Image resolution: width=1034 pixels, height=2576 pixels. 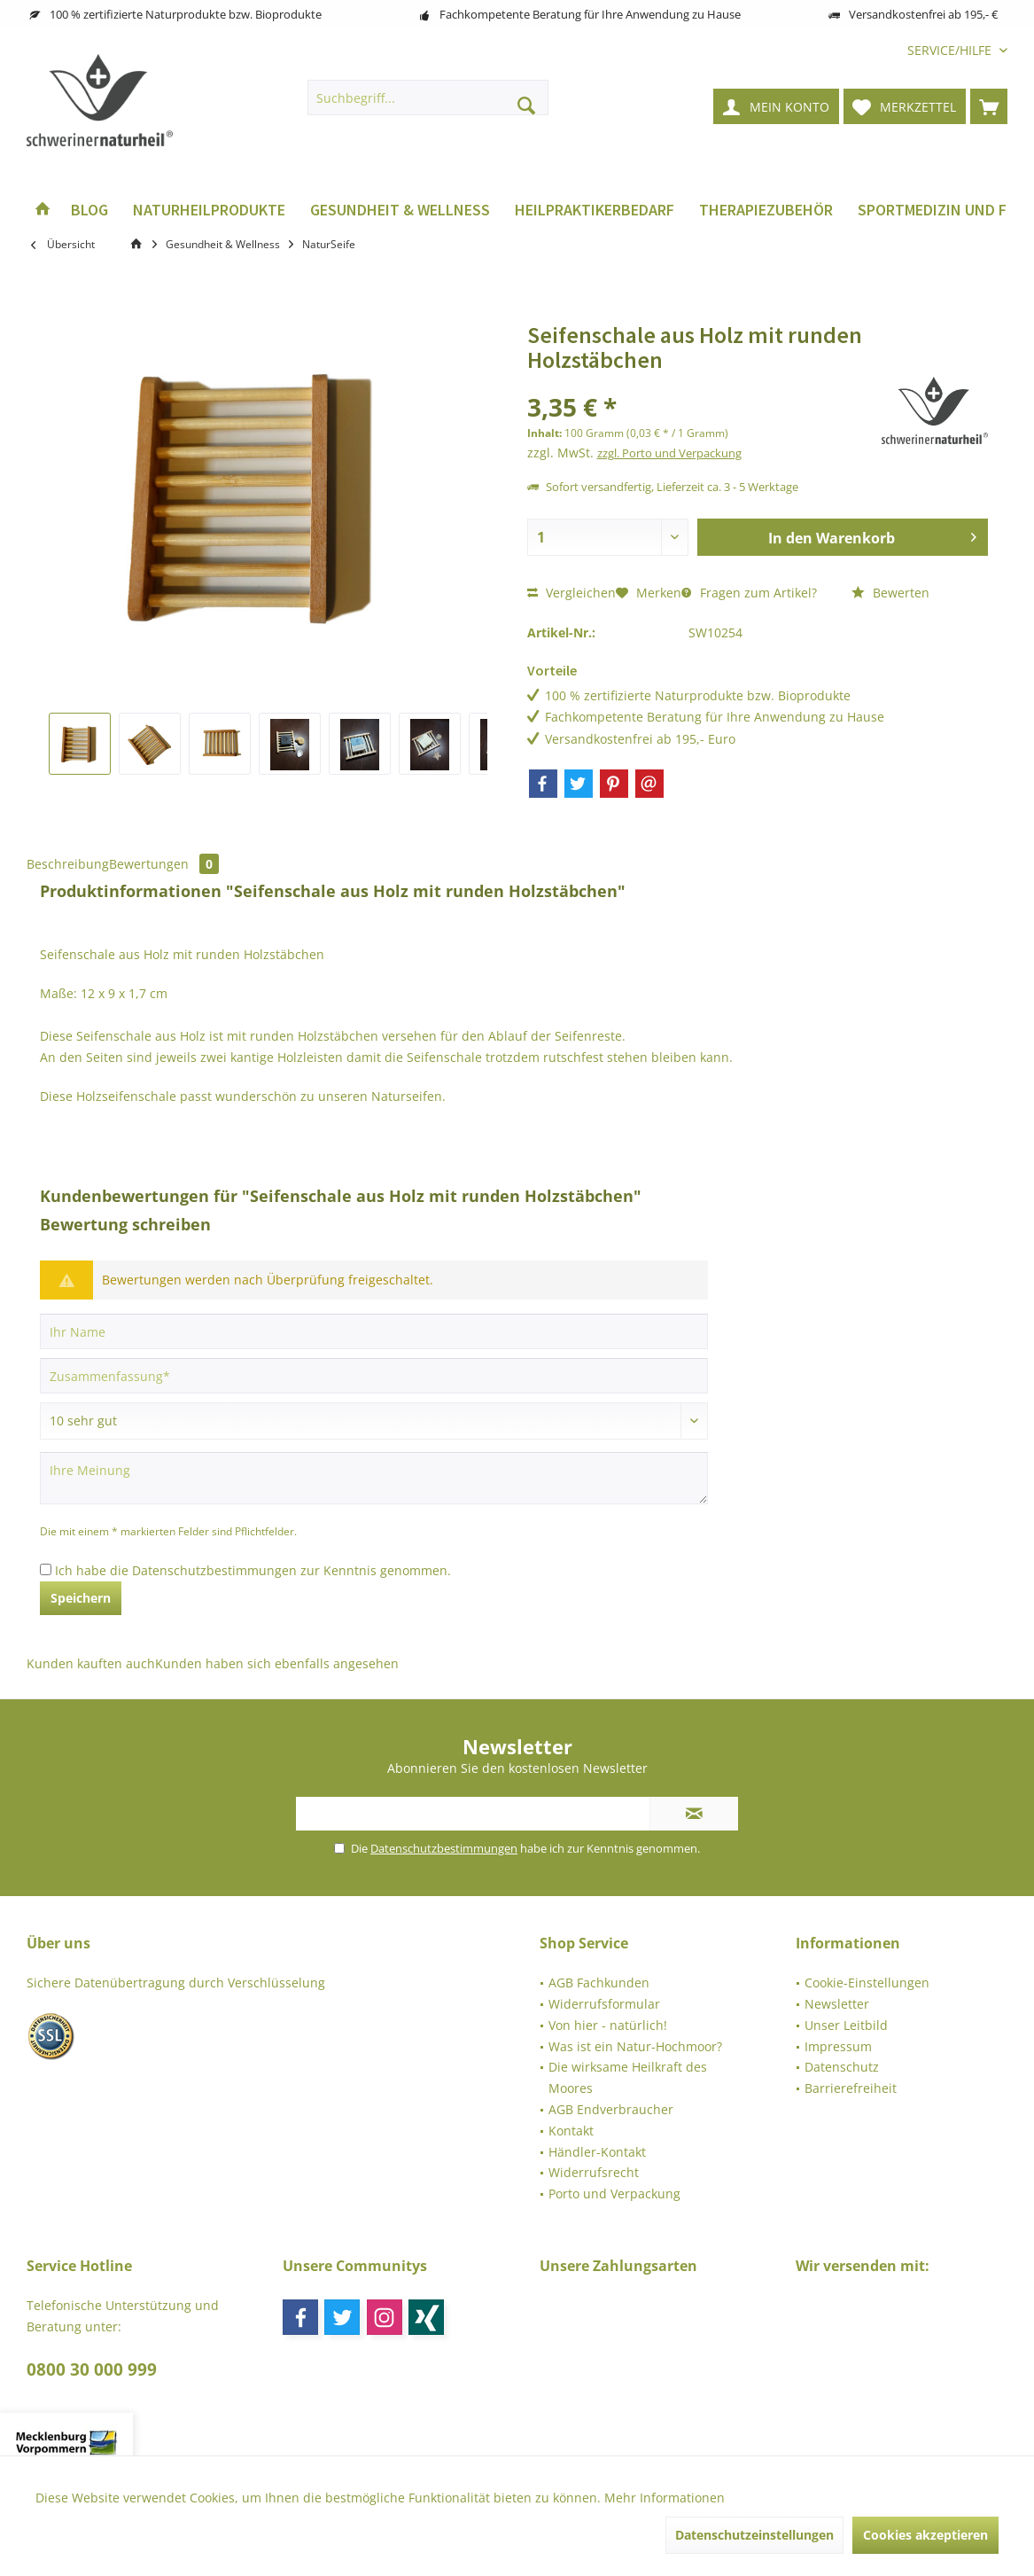 What do you see at coordinates (81, 1597) in the screenshot?
I see `Speichern` at bounding box center [81, 1597].